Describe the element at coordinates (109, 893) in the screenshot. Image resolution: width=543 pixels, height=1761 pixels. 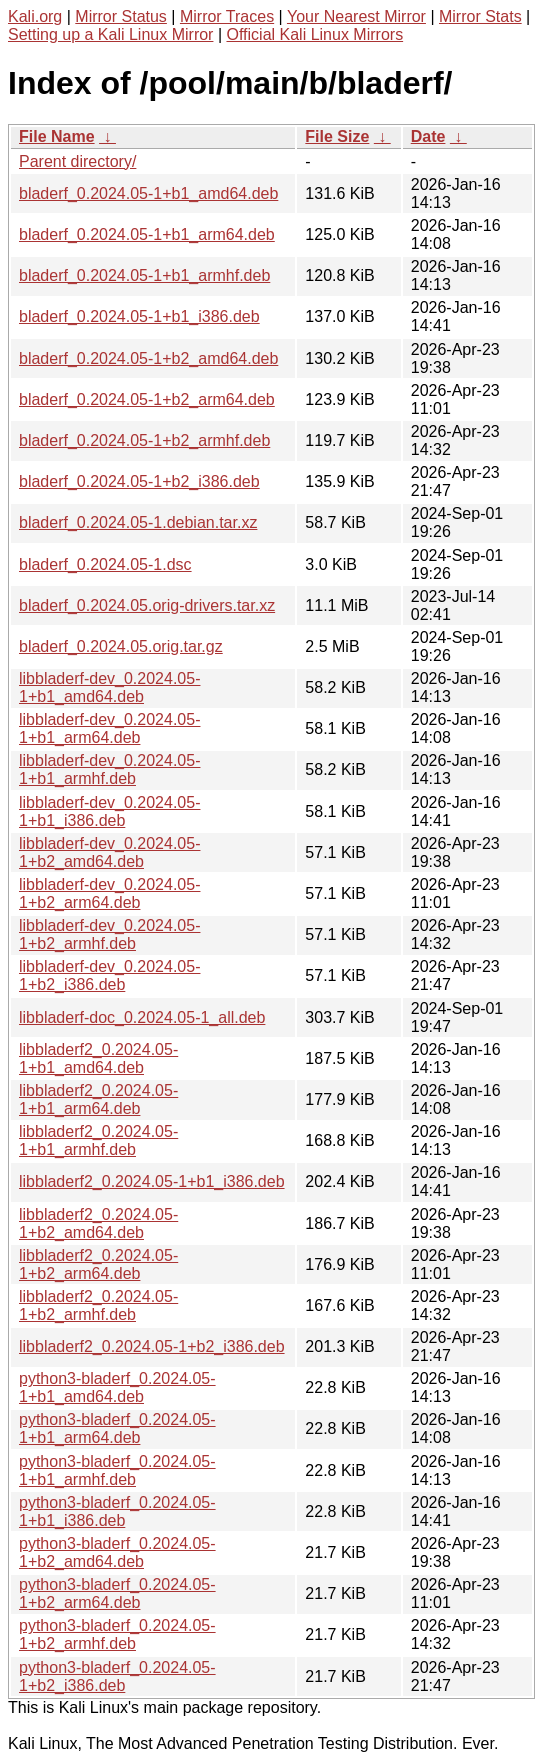
I see `libbladerf-dev_0.2024.05-1+b2_arm64.deb` at that location.